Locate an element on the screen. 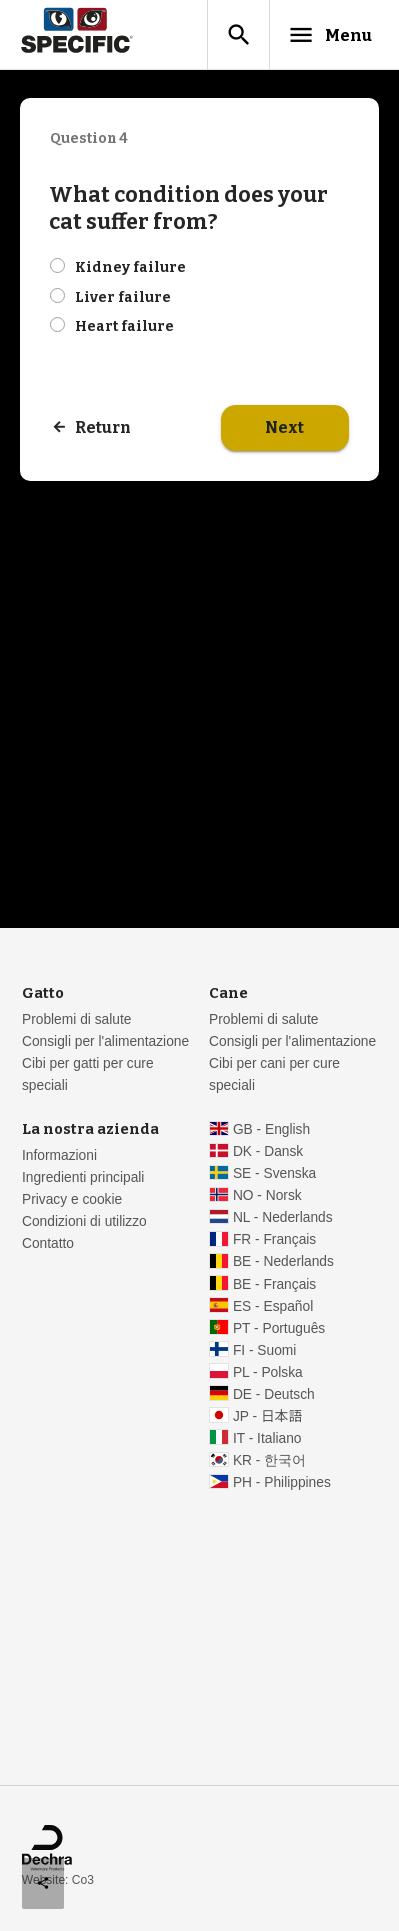  DK - Dansk is located at coordinates (268, 1151).